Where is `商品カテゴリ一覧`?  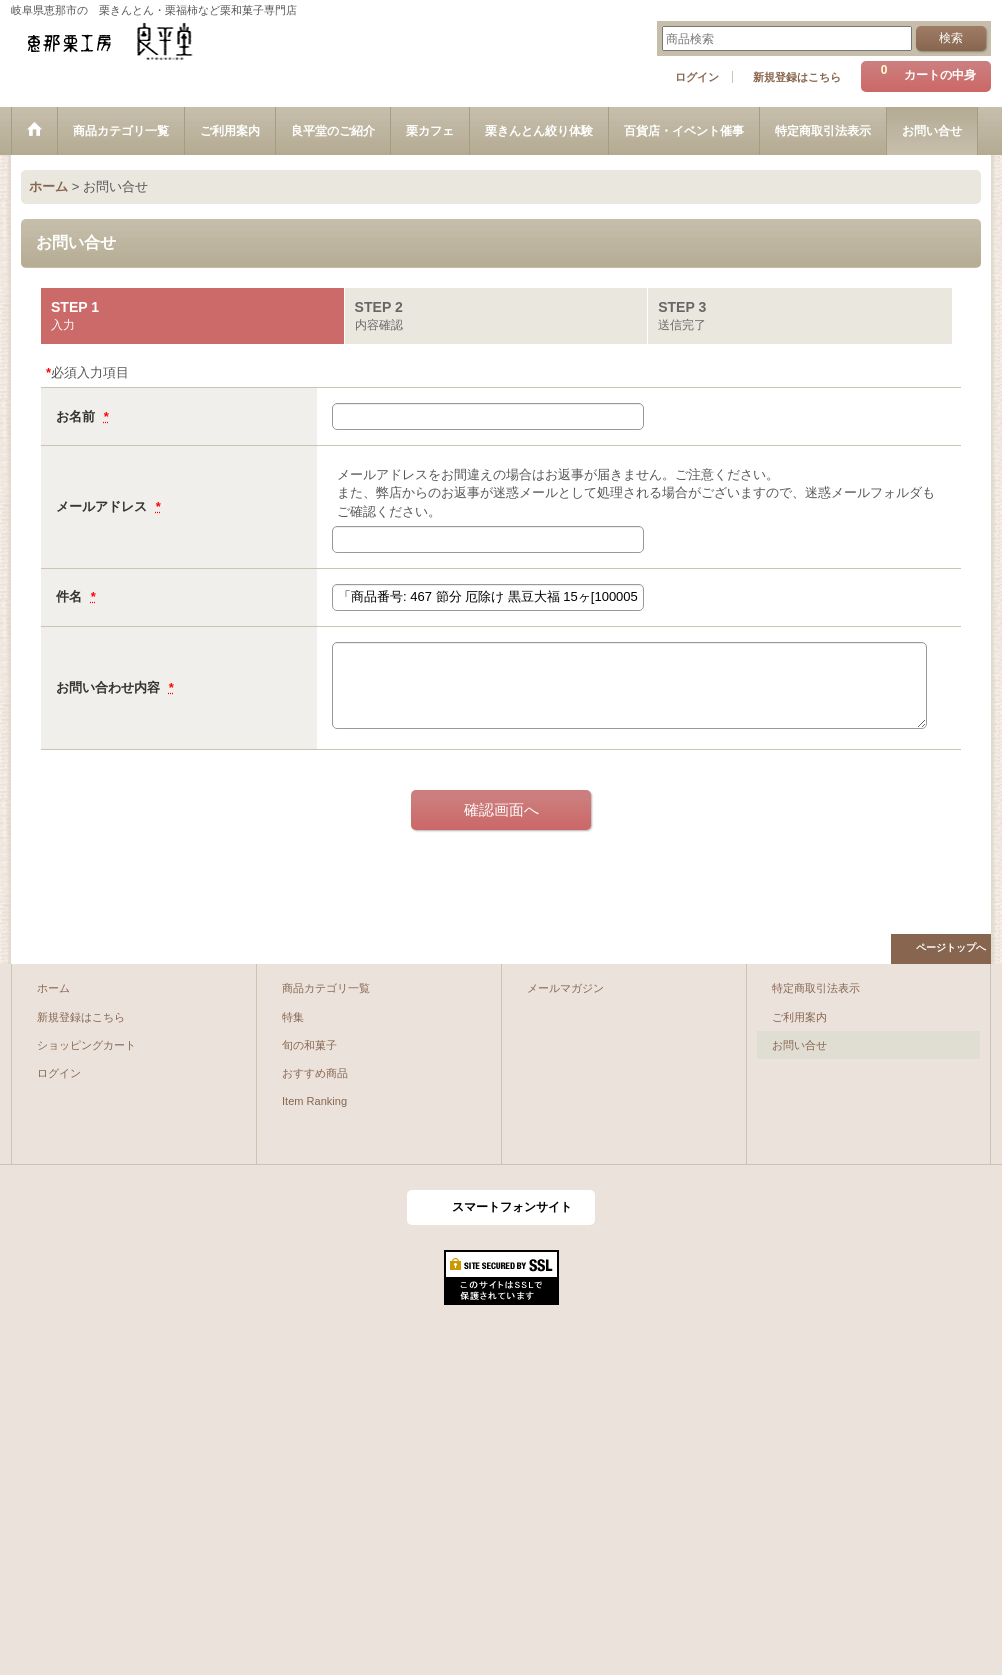
商品カテゴリ一覧 is located at coordinates (326, 988).